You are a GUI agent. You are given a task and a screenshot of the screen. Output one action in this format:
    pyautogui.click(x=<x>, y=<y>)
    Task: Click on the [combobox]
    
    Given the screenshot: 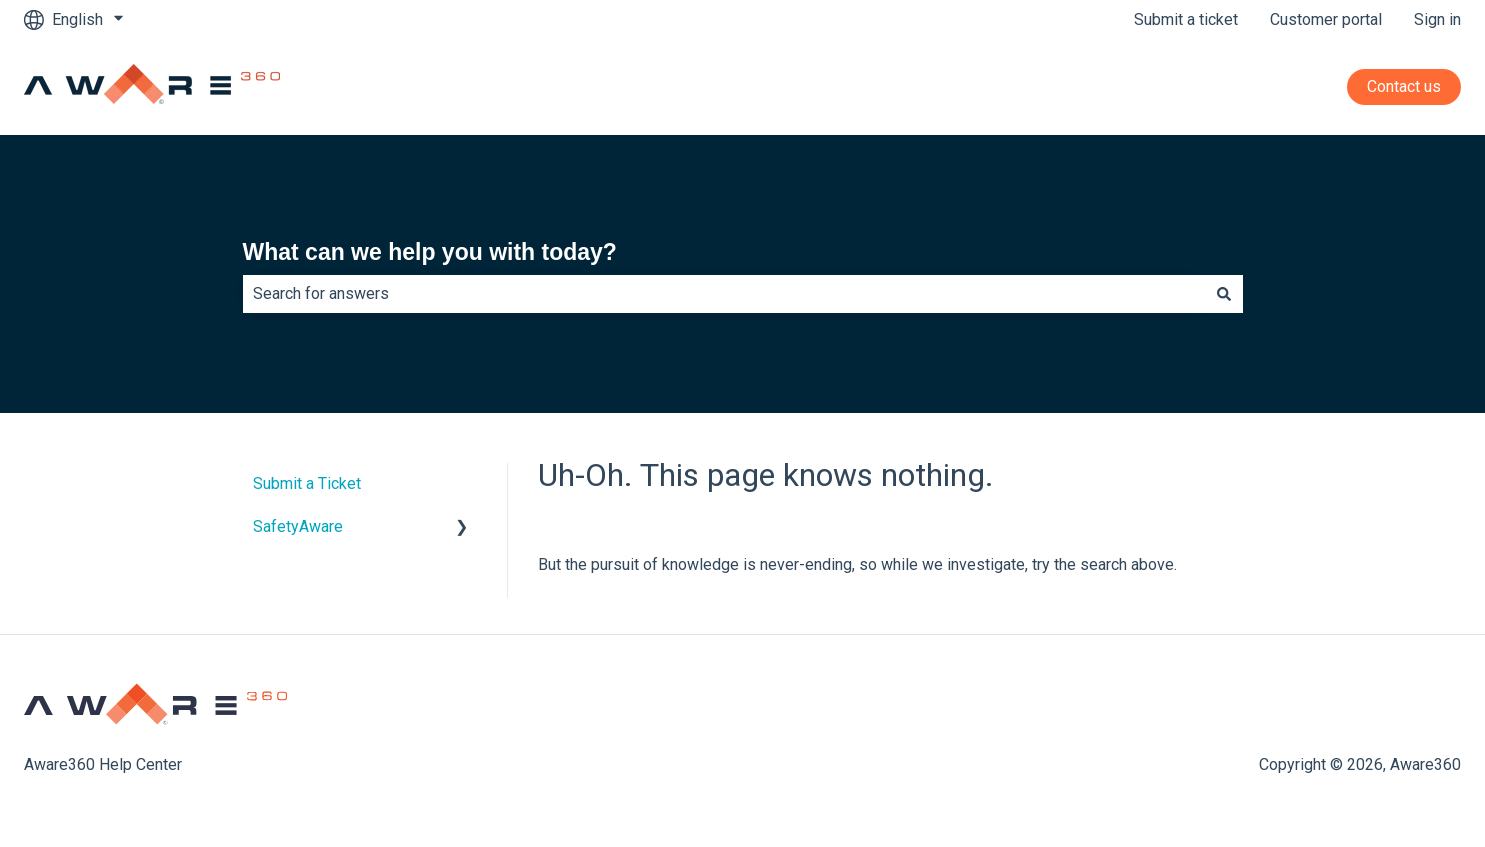 What is the action you would take?
    pyautogui.click(x=724, y=294)
    